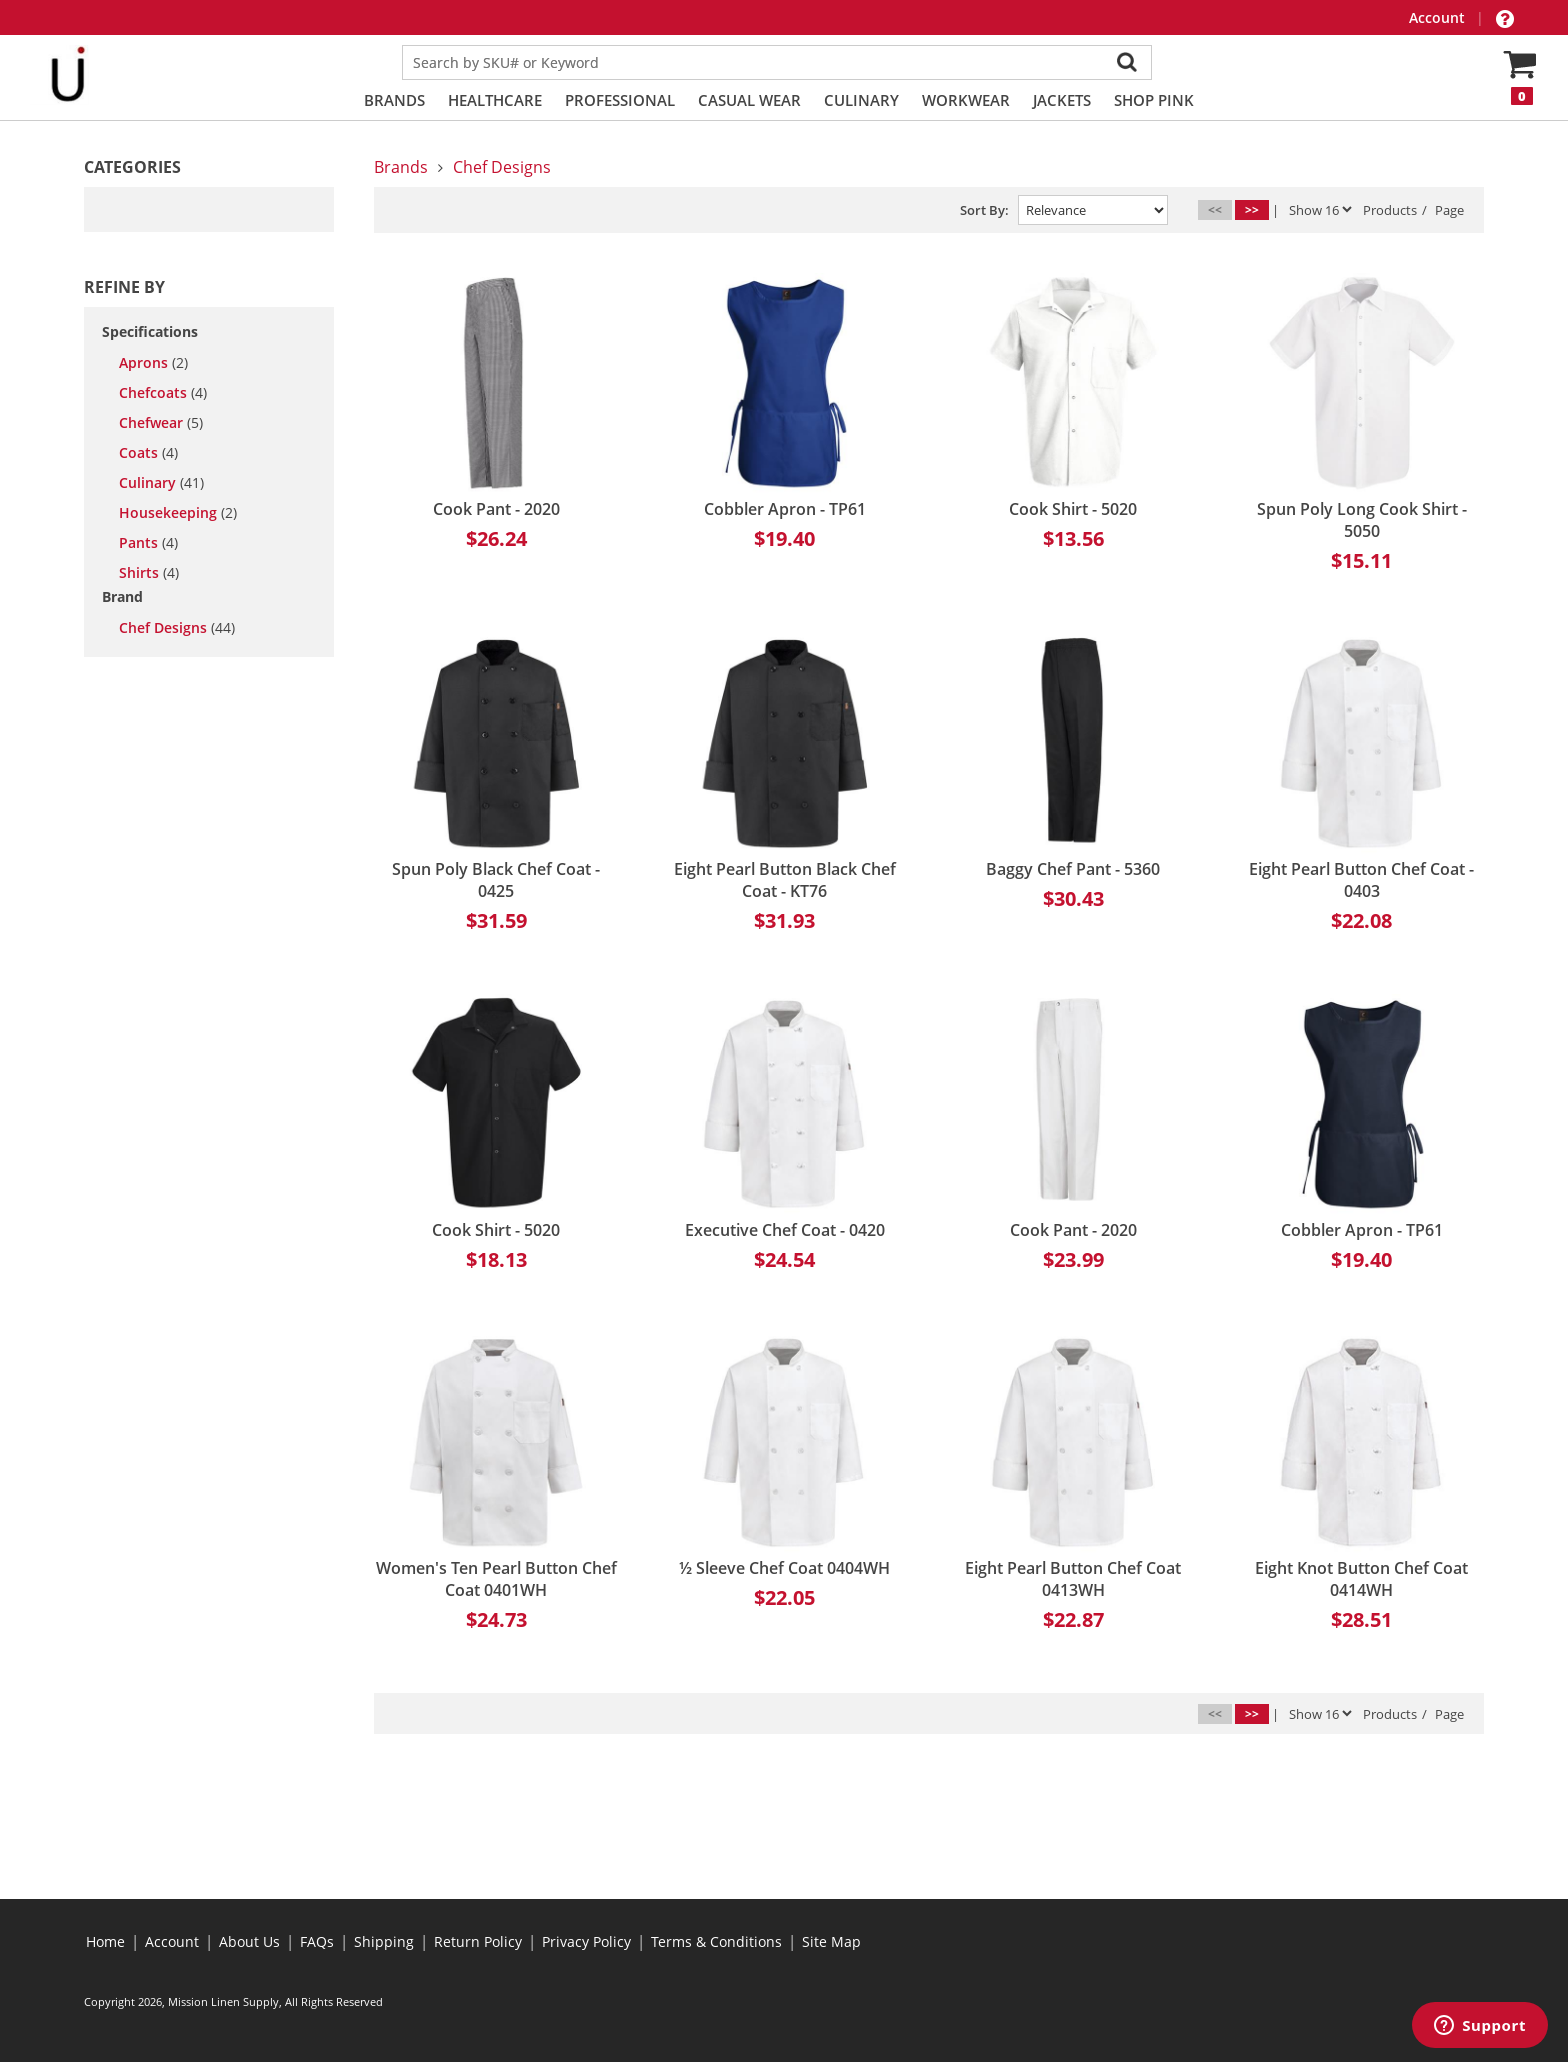 The height and width of the screenshot is (2062, 1568). What do you see at coordinates (1361, 1579) in the screenshot?
I see `Eight Knot Button Chef Coat 0414WH` at bounding box center [1361, 1579].